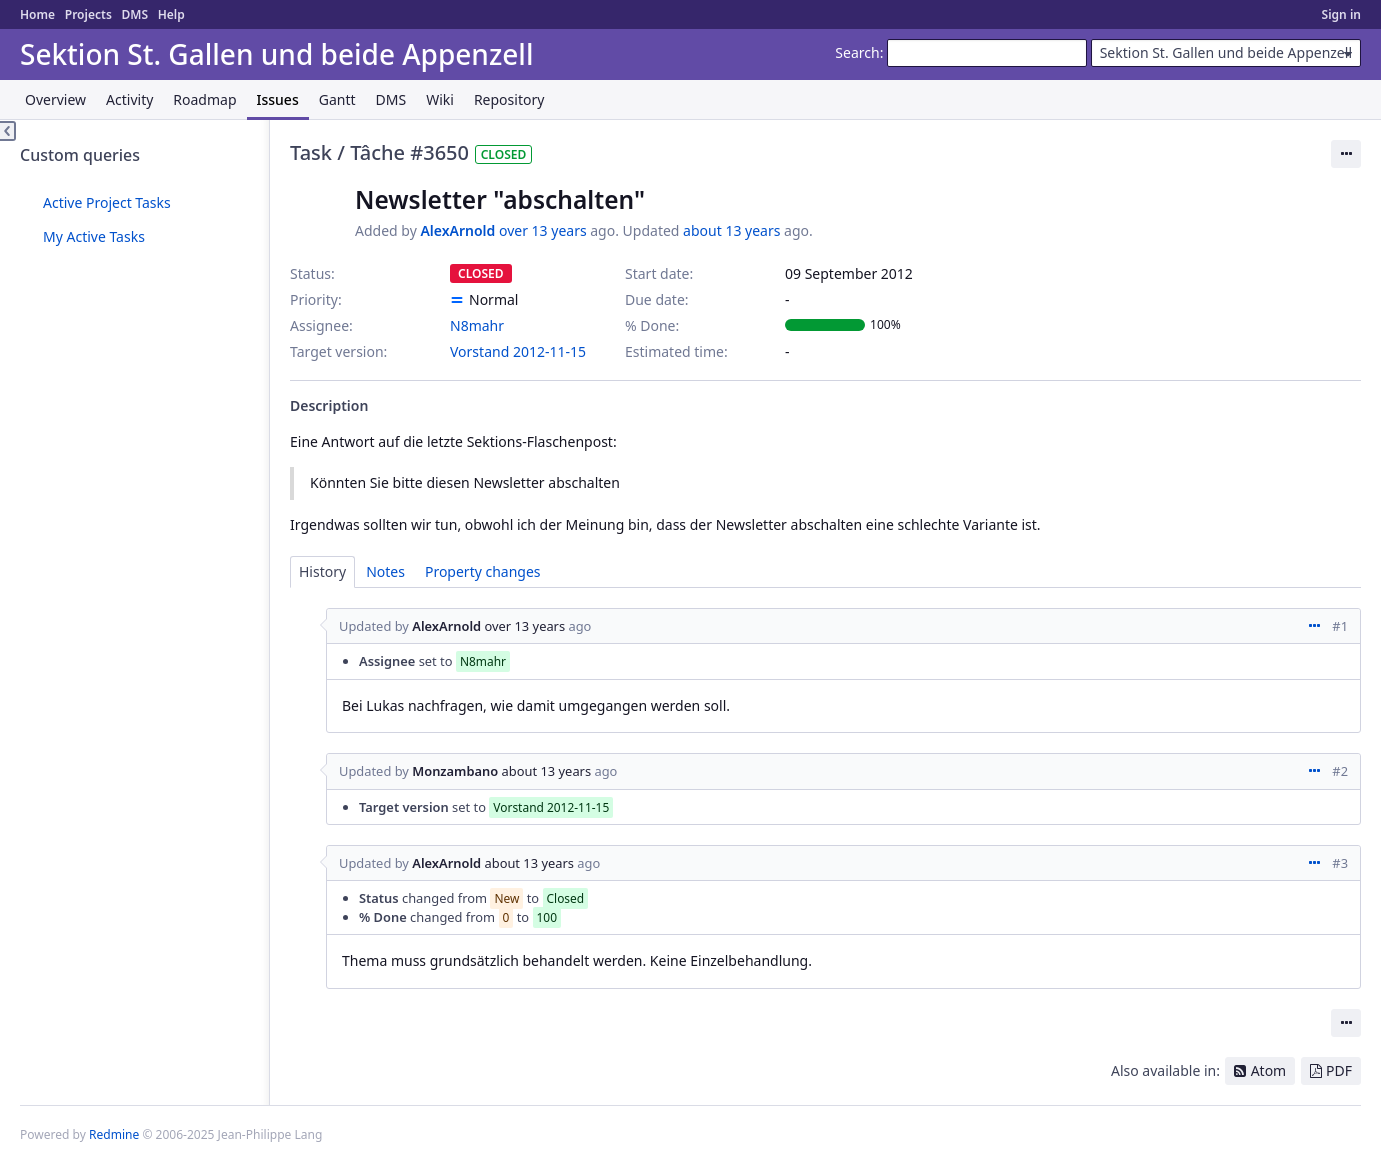 This screenshot has width=1381, height=1163. I want to click on Help, so click(171, 14).